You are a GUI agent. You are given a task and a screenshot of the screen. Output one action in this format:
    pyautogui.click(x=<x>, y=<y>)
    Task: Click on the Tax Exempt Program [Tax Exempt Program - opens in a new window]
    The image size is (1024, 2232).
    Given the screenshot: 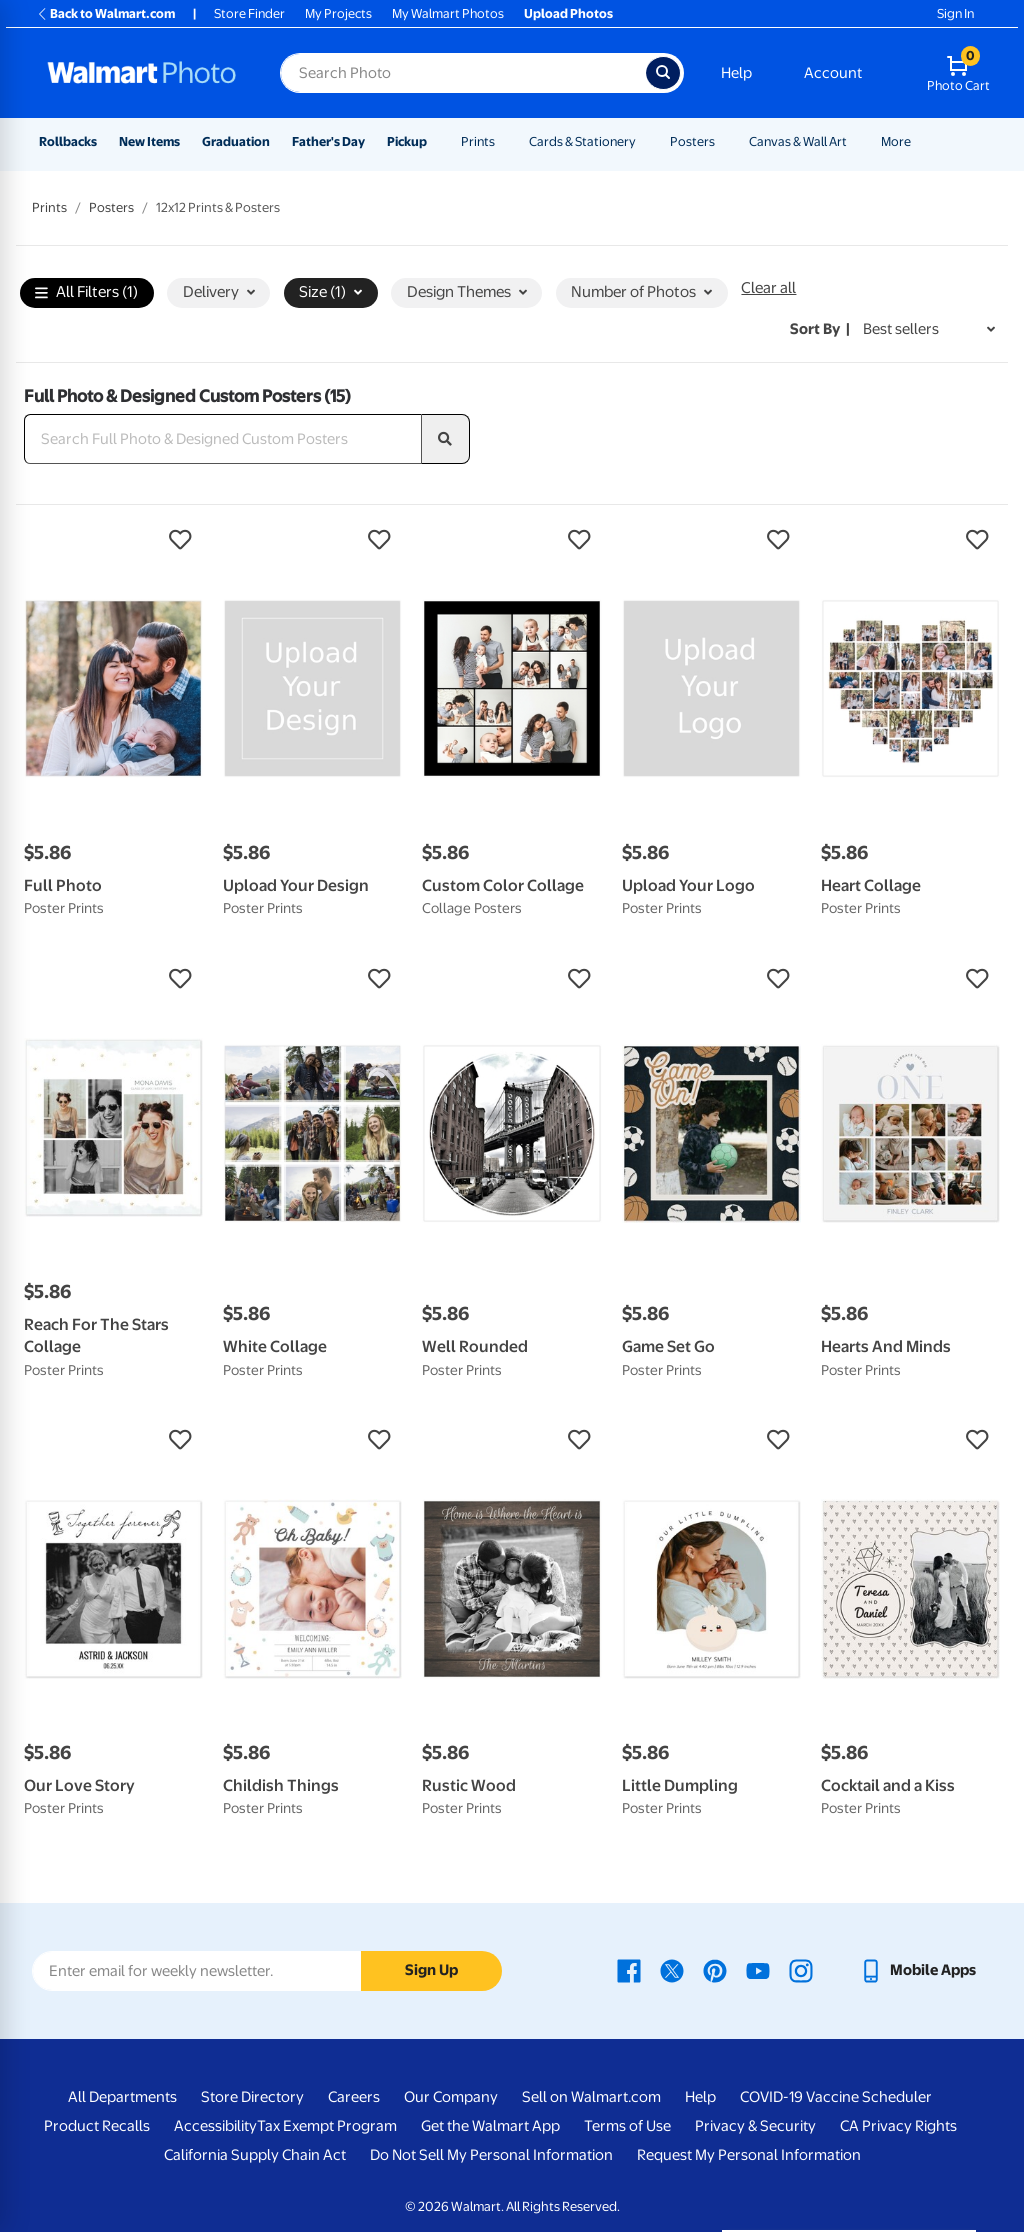 What is the action you would take?
    pyautogui.click(x=327, y=2126)
    